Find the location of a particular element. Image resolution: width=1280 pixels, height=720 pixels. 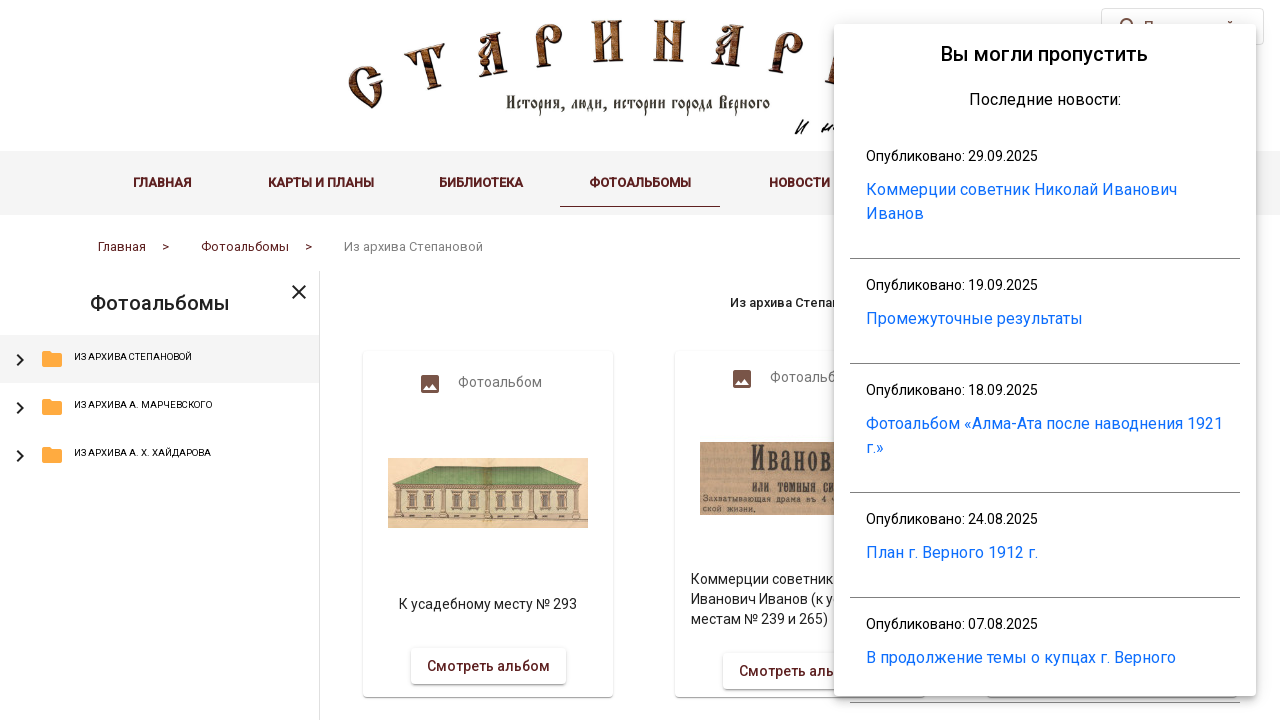

[Toggle Из архива А. Х. Хайдарова] is located at coordinates (20, 455).